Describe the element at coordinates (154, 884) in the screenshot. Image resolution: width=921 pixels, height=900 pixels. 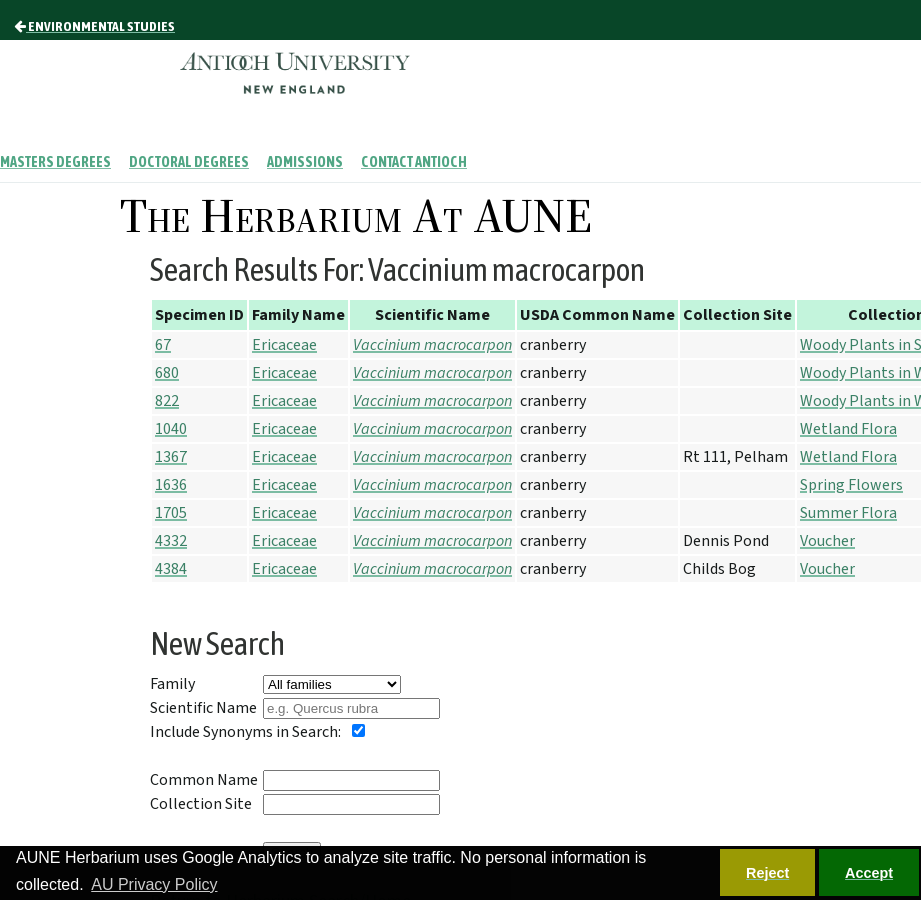
I see `AU Privacy Policy [button]` at that location.